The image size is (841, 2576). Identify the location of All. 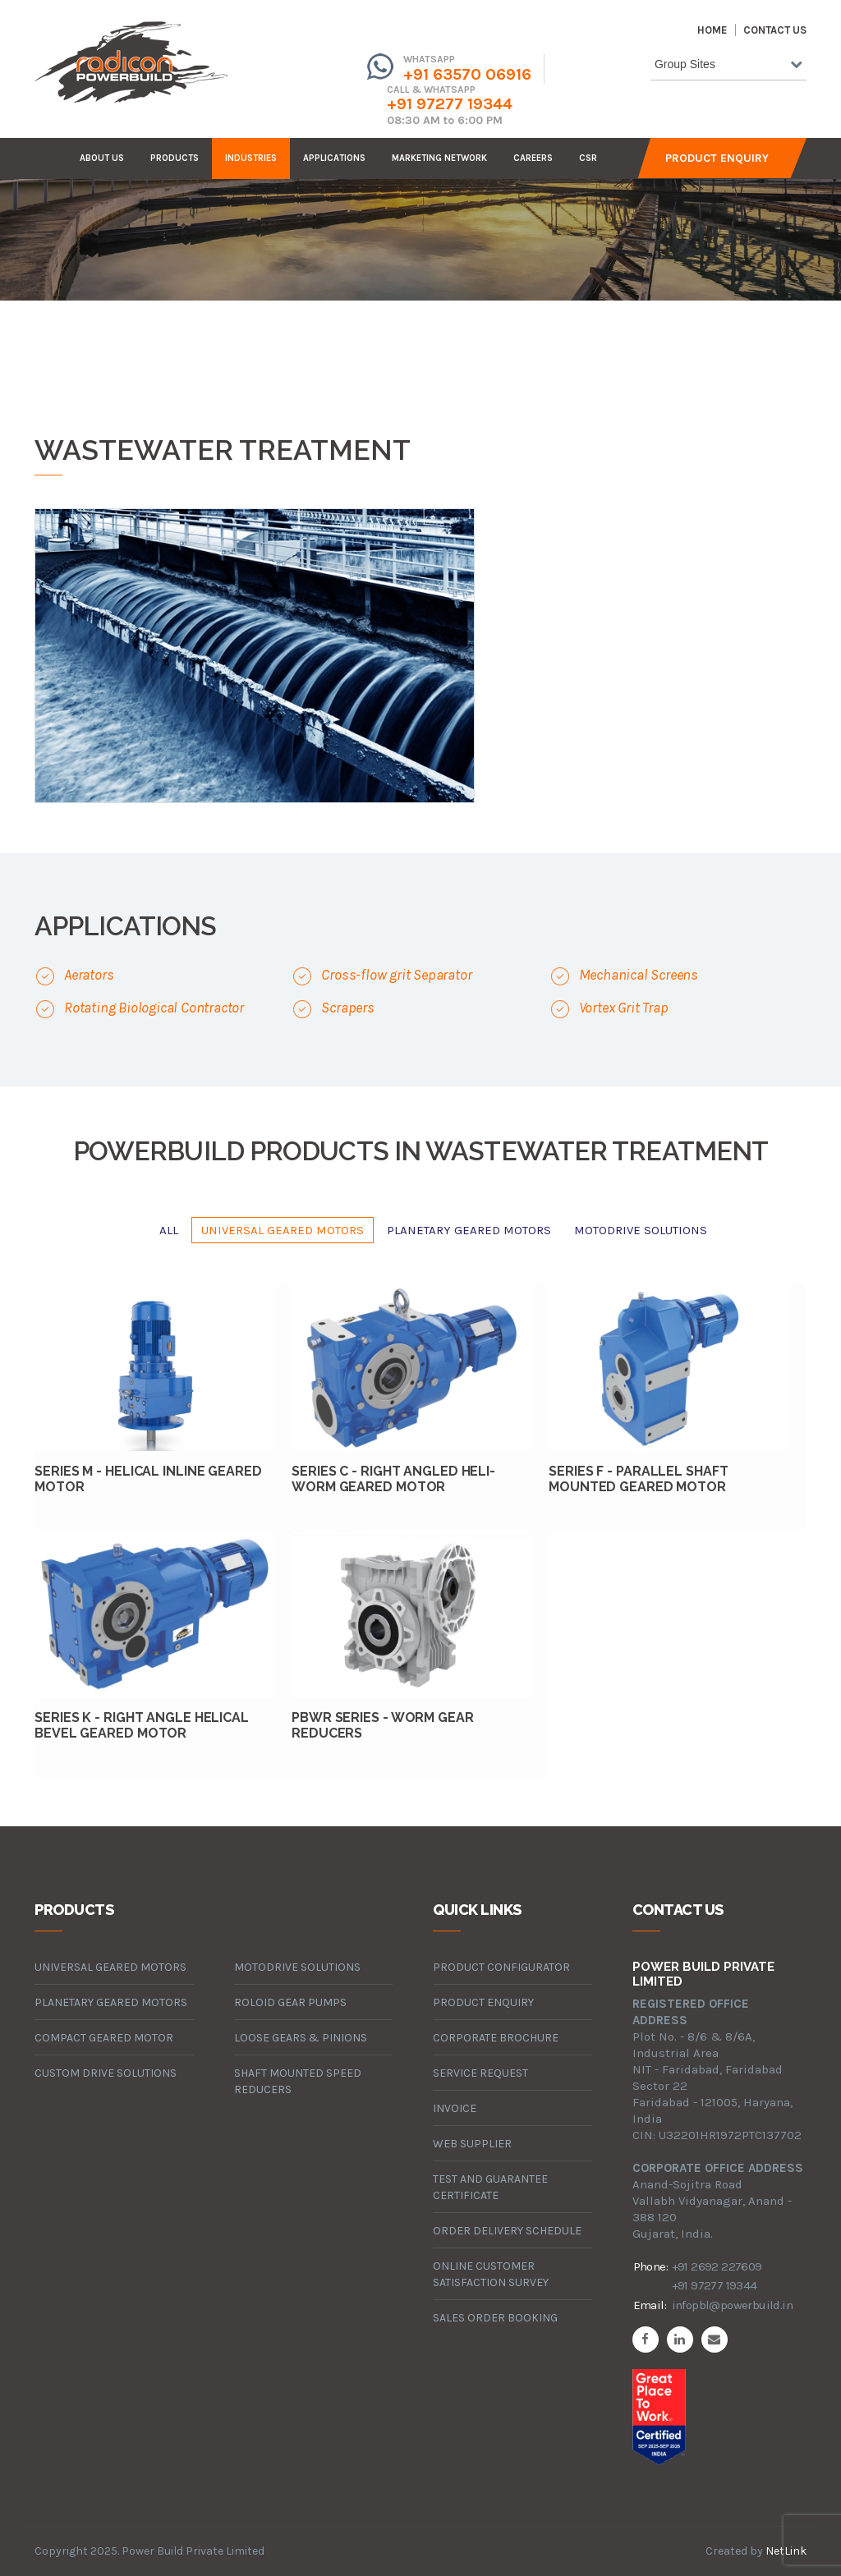
(168, 1230).